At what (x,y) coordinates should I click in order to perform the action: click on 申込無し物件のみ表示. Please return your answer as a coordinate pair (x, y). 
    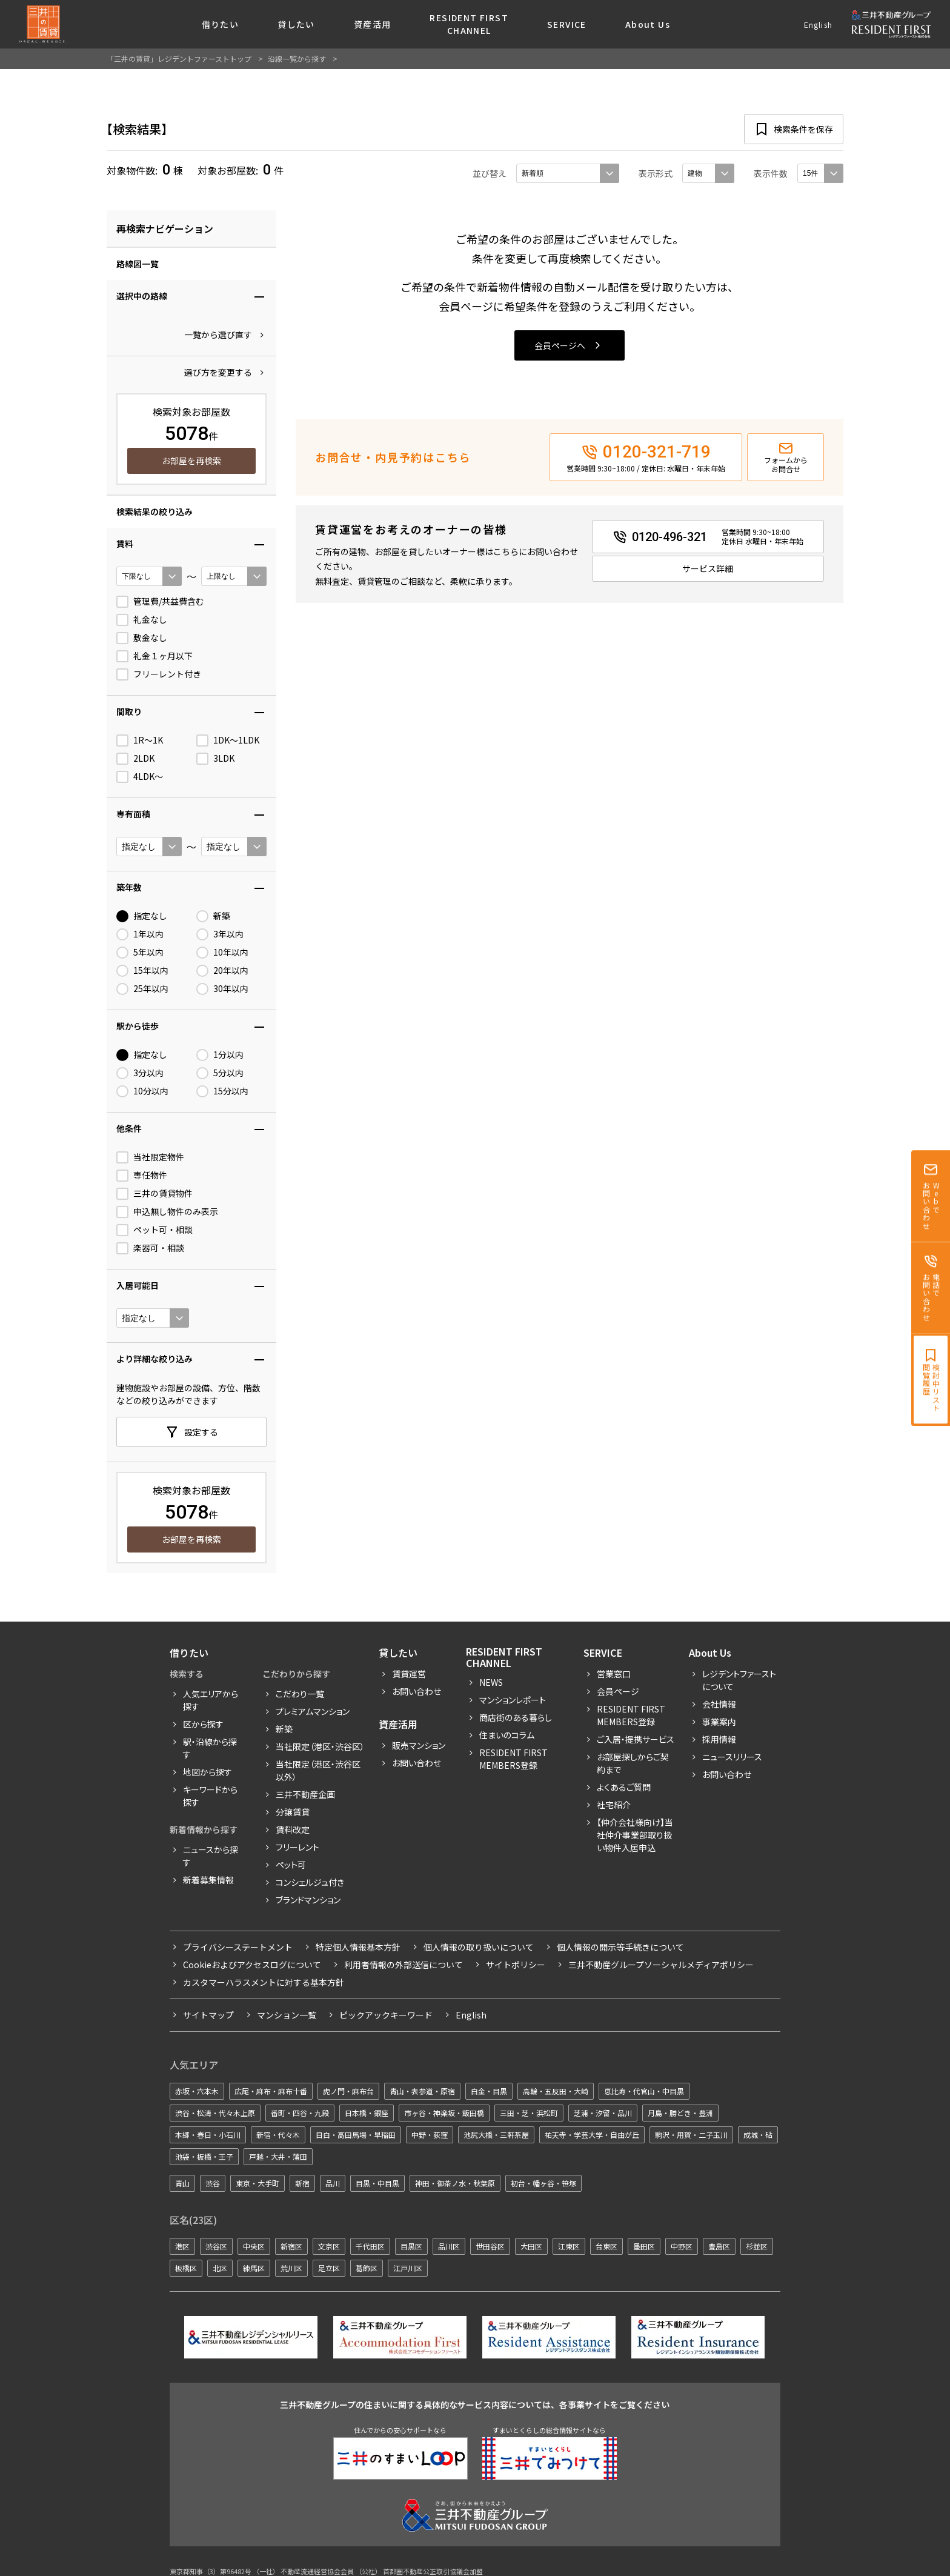
    Looking at the image, I should click on (167, 1212).